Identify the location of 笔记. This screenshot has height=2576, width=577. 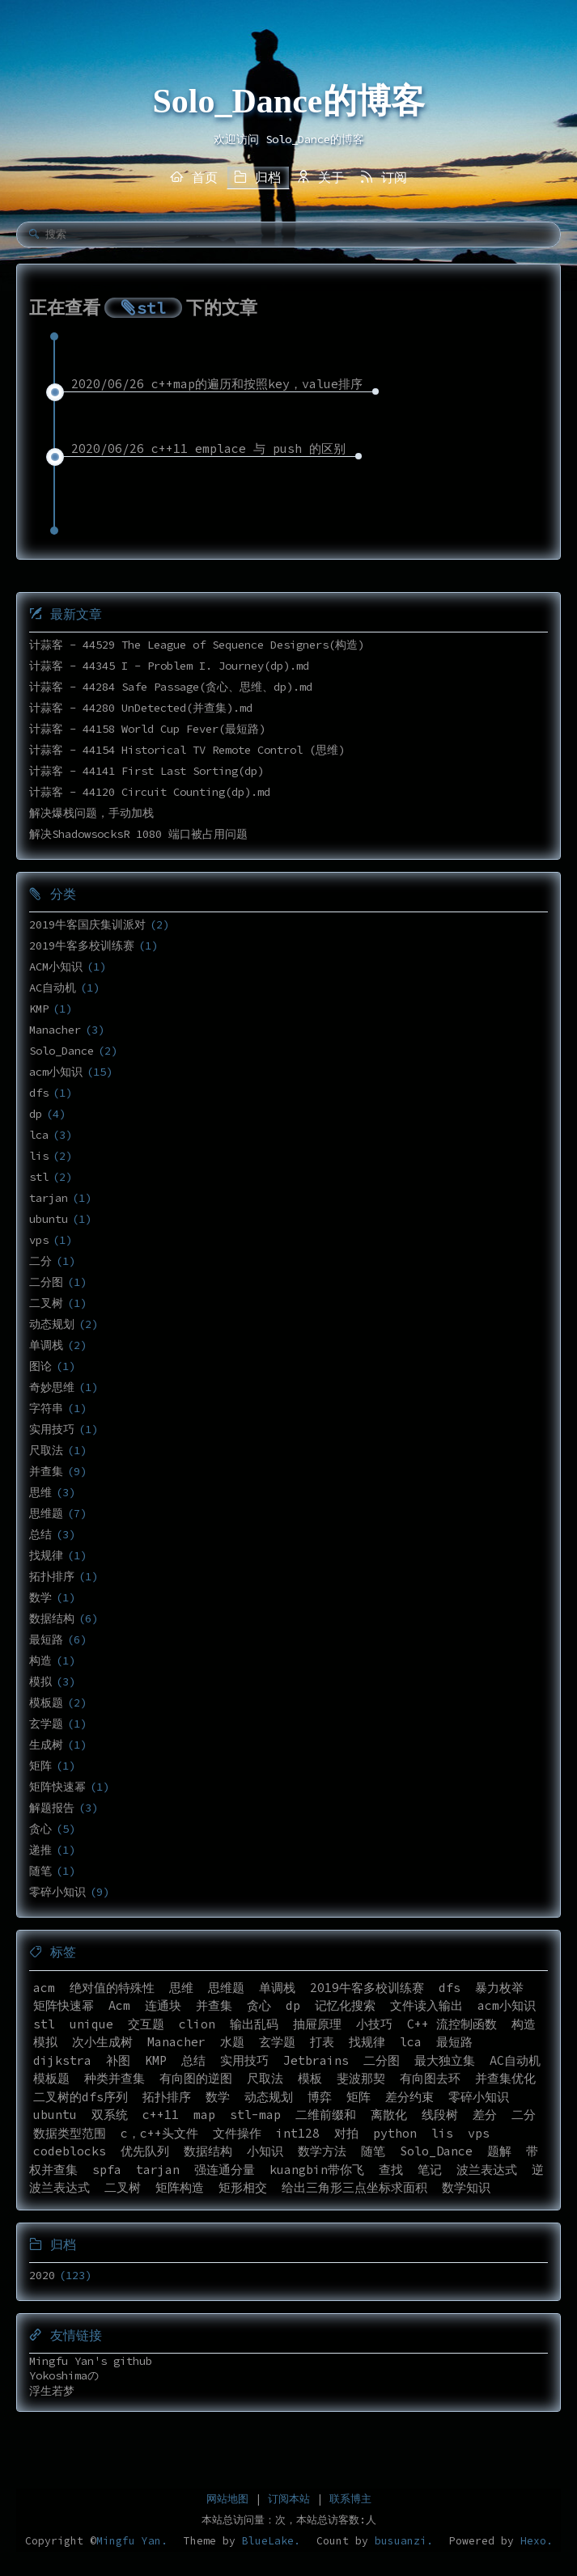
(430, 2169).